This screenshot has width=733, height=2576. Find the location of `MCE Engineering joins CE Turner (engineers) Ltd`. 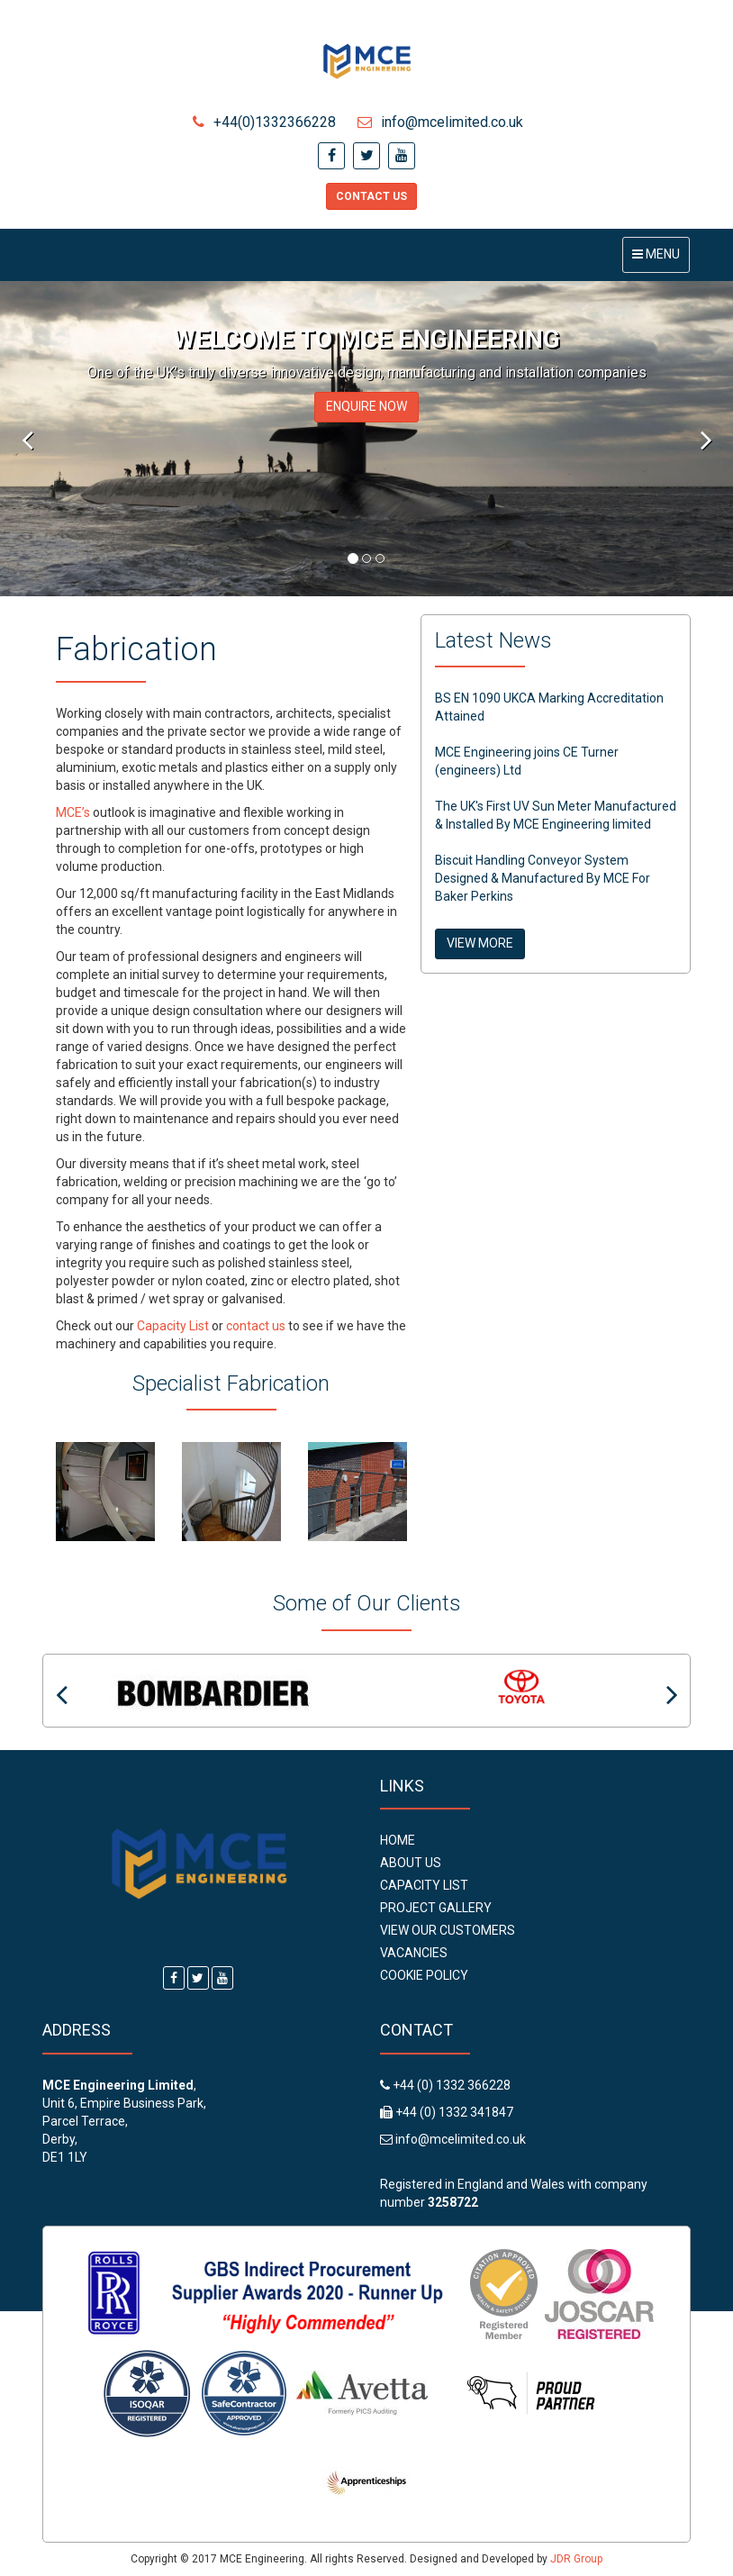

MCE Engineering joins CE Turner (engineers) Ltd is located at coordinates (527, 761).